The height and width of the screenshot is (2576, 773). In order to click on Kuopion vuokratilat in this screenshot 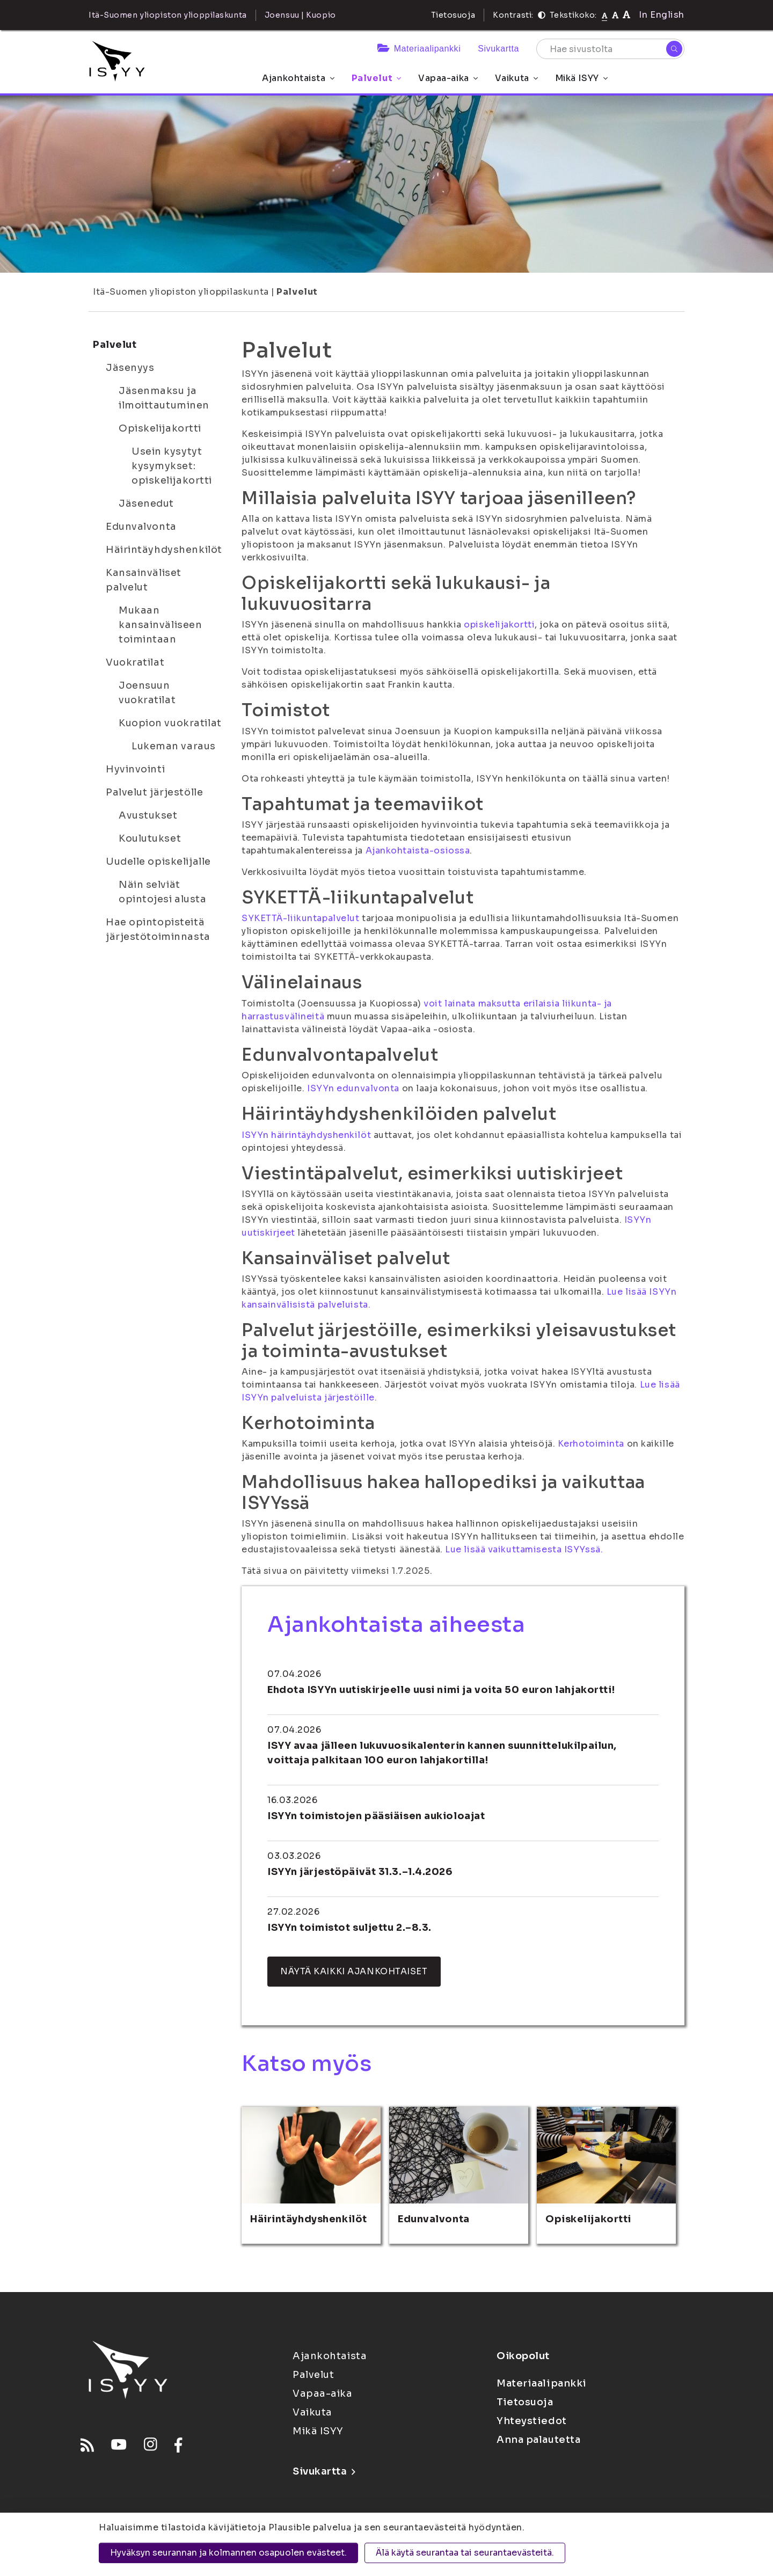, I will do `click(170, 723)`.